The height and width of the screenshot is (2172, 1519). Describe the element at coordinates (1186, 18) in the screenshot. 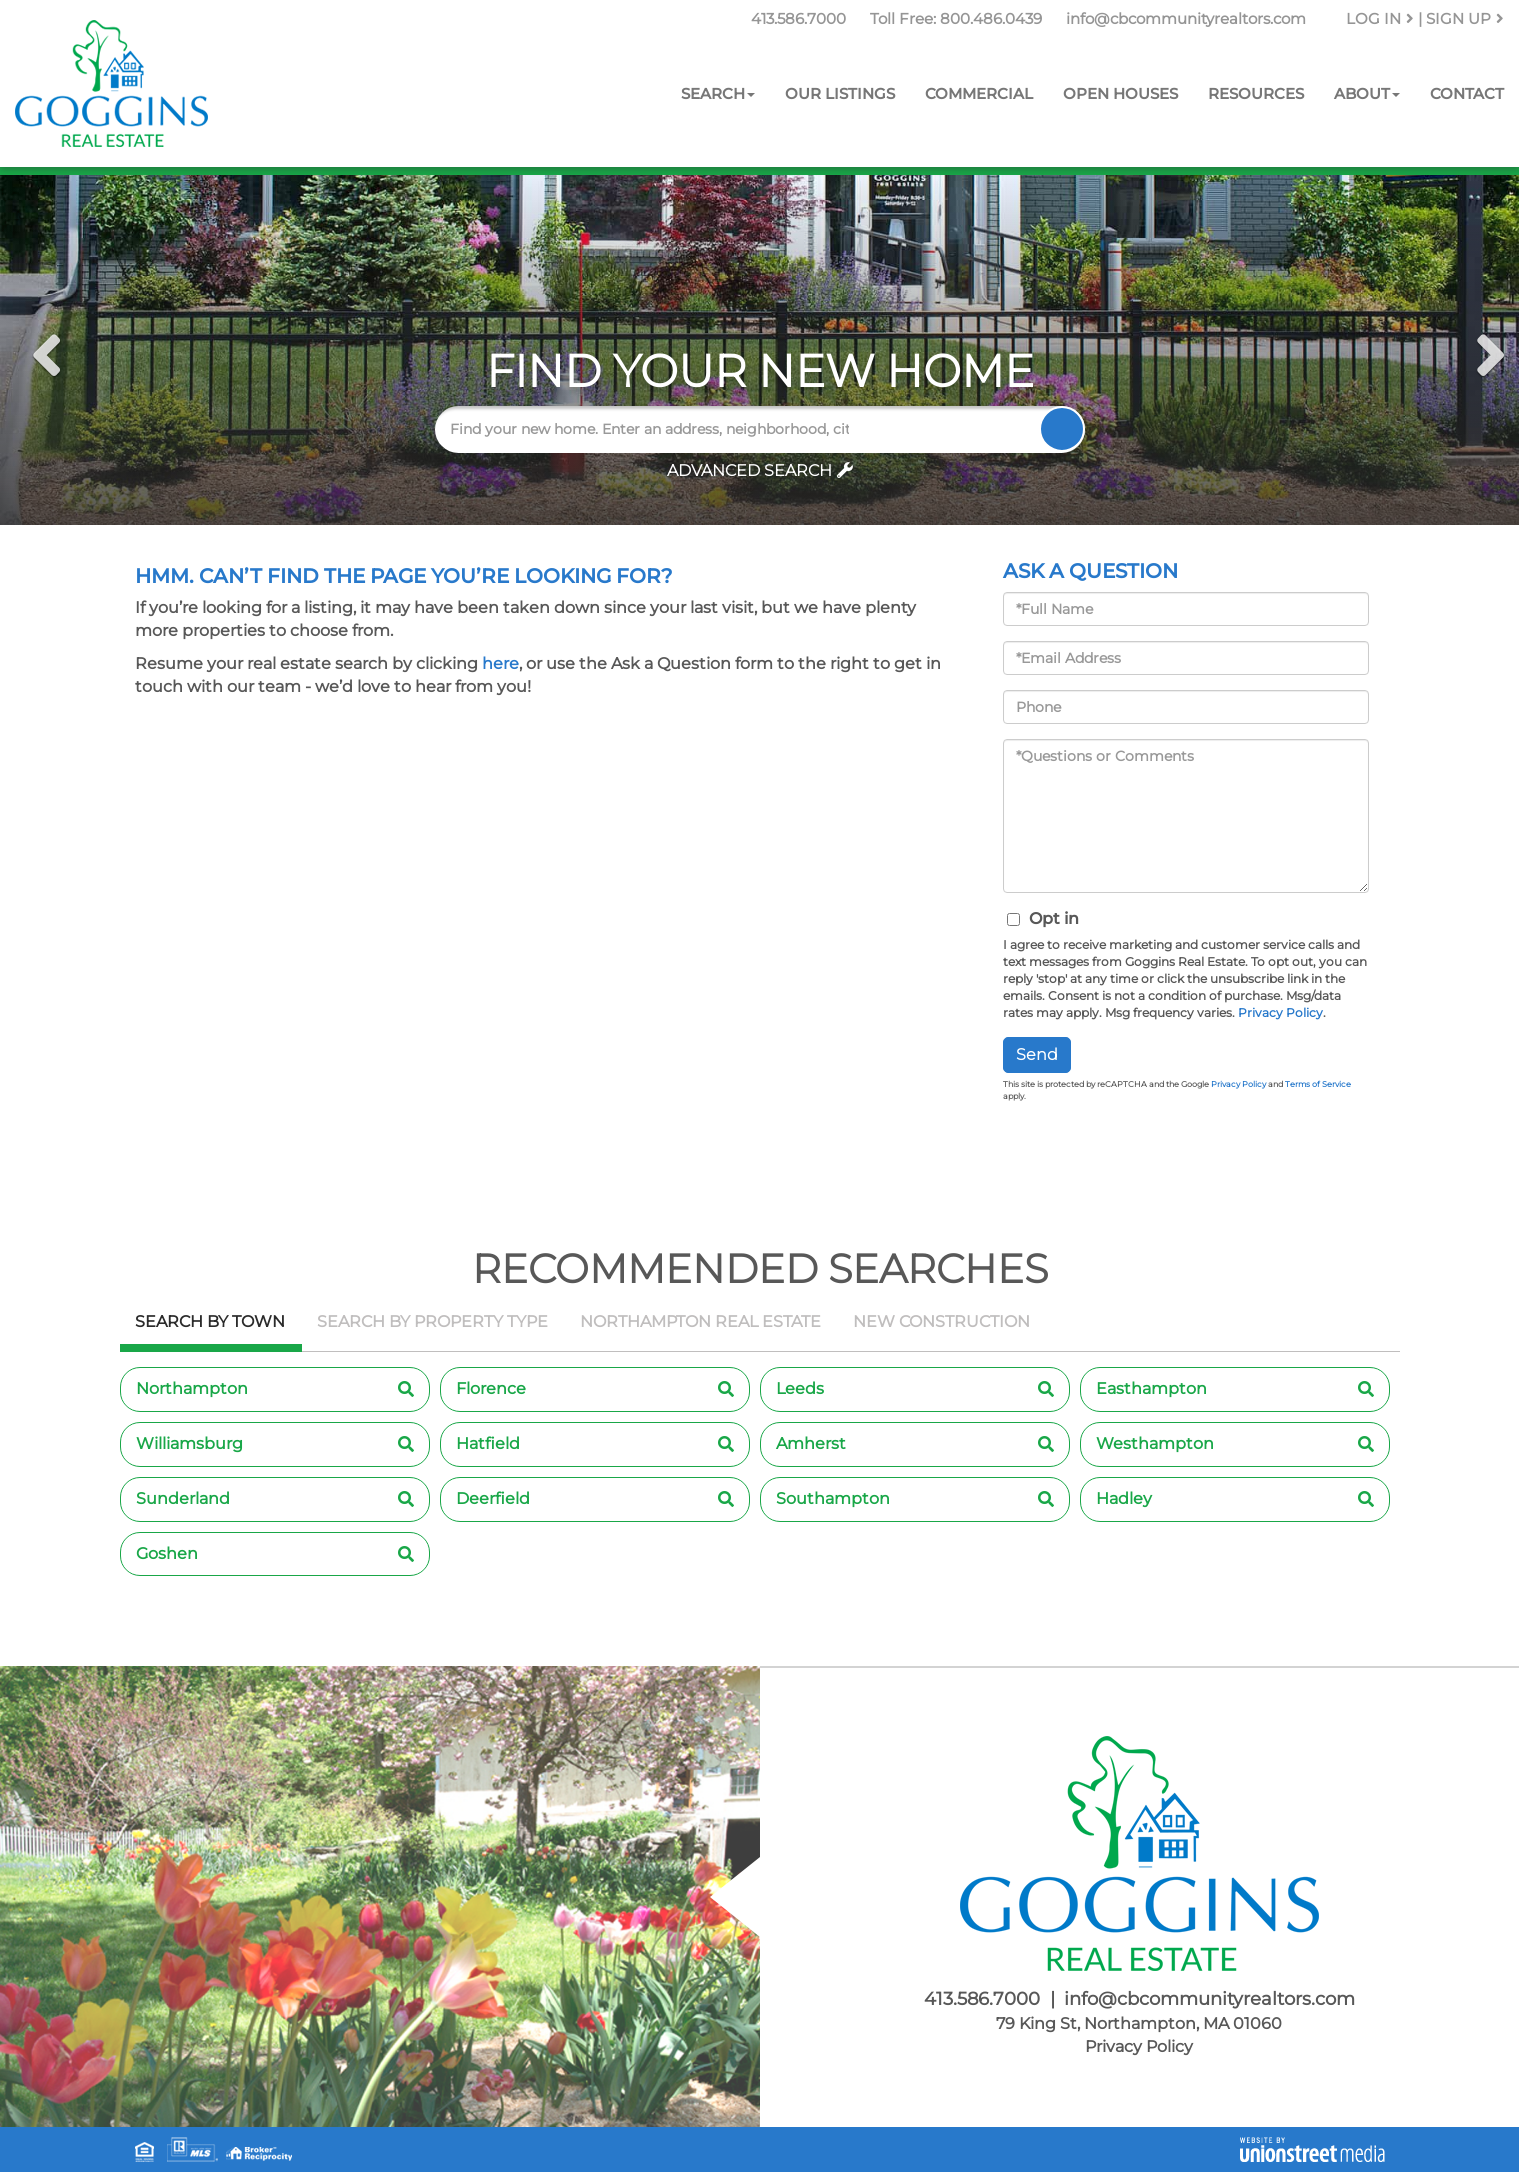

I see `info@cbcommunityrealtors.com` at that location.